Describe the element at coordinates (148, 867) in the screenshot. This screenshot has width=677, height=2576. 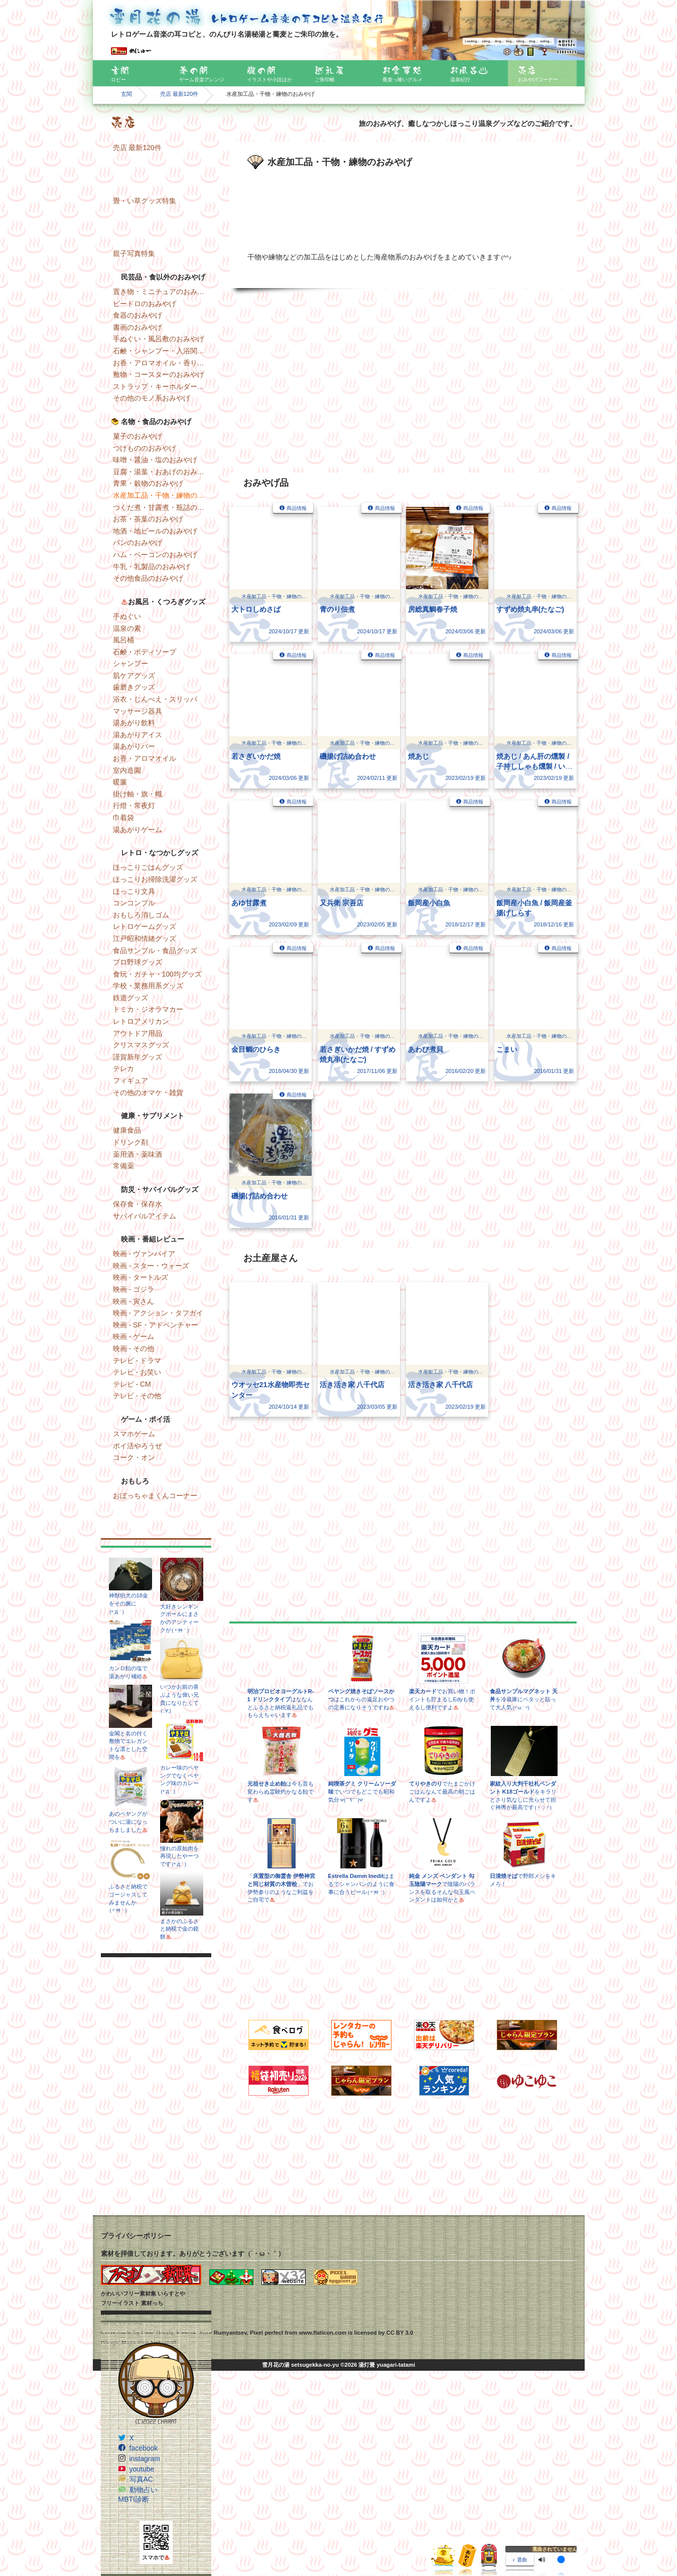
I see `ほっこりごはんグッズ` at that location.